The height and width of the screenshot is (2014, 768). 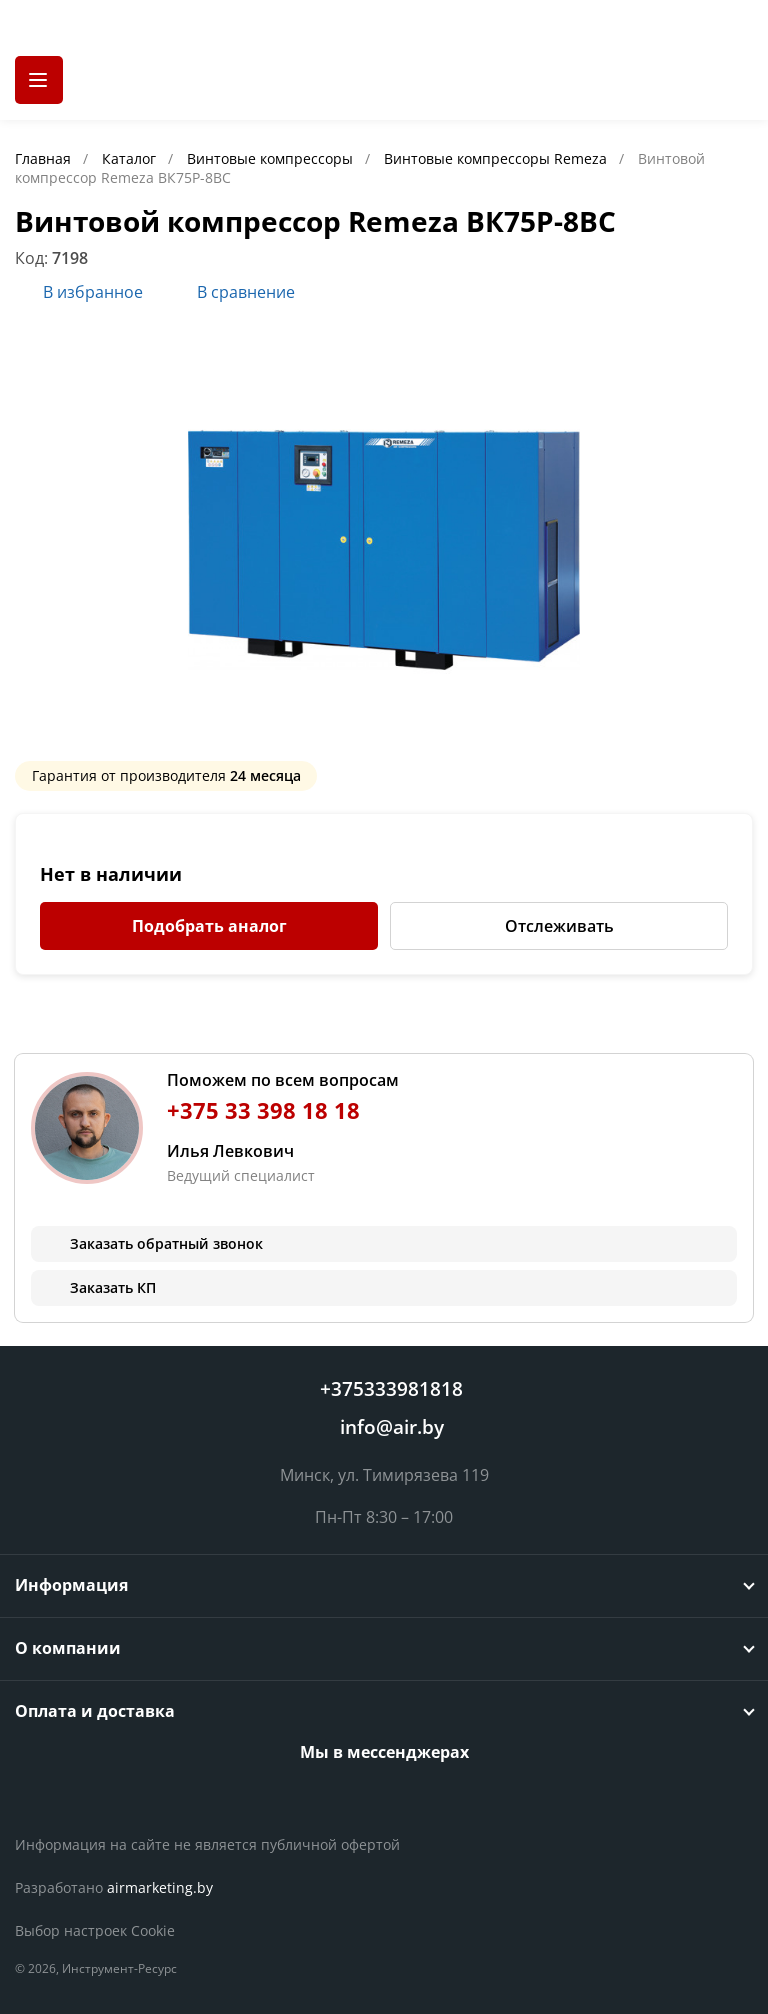 What do you see at coordinates (497, 158) in the screenshot?
I see `Винтовые компрессоры Remeza` at bounding box center [497, 158].